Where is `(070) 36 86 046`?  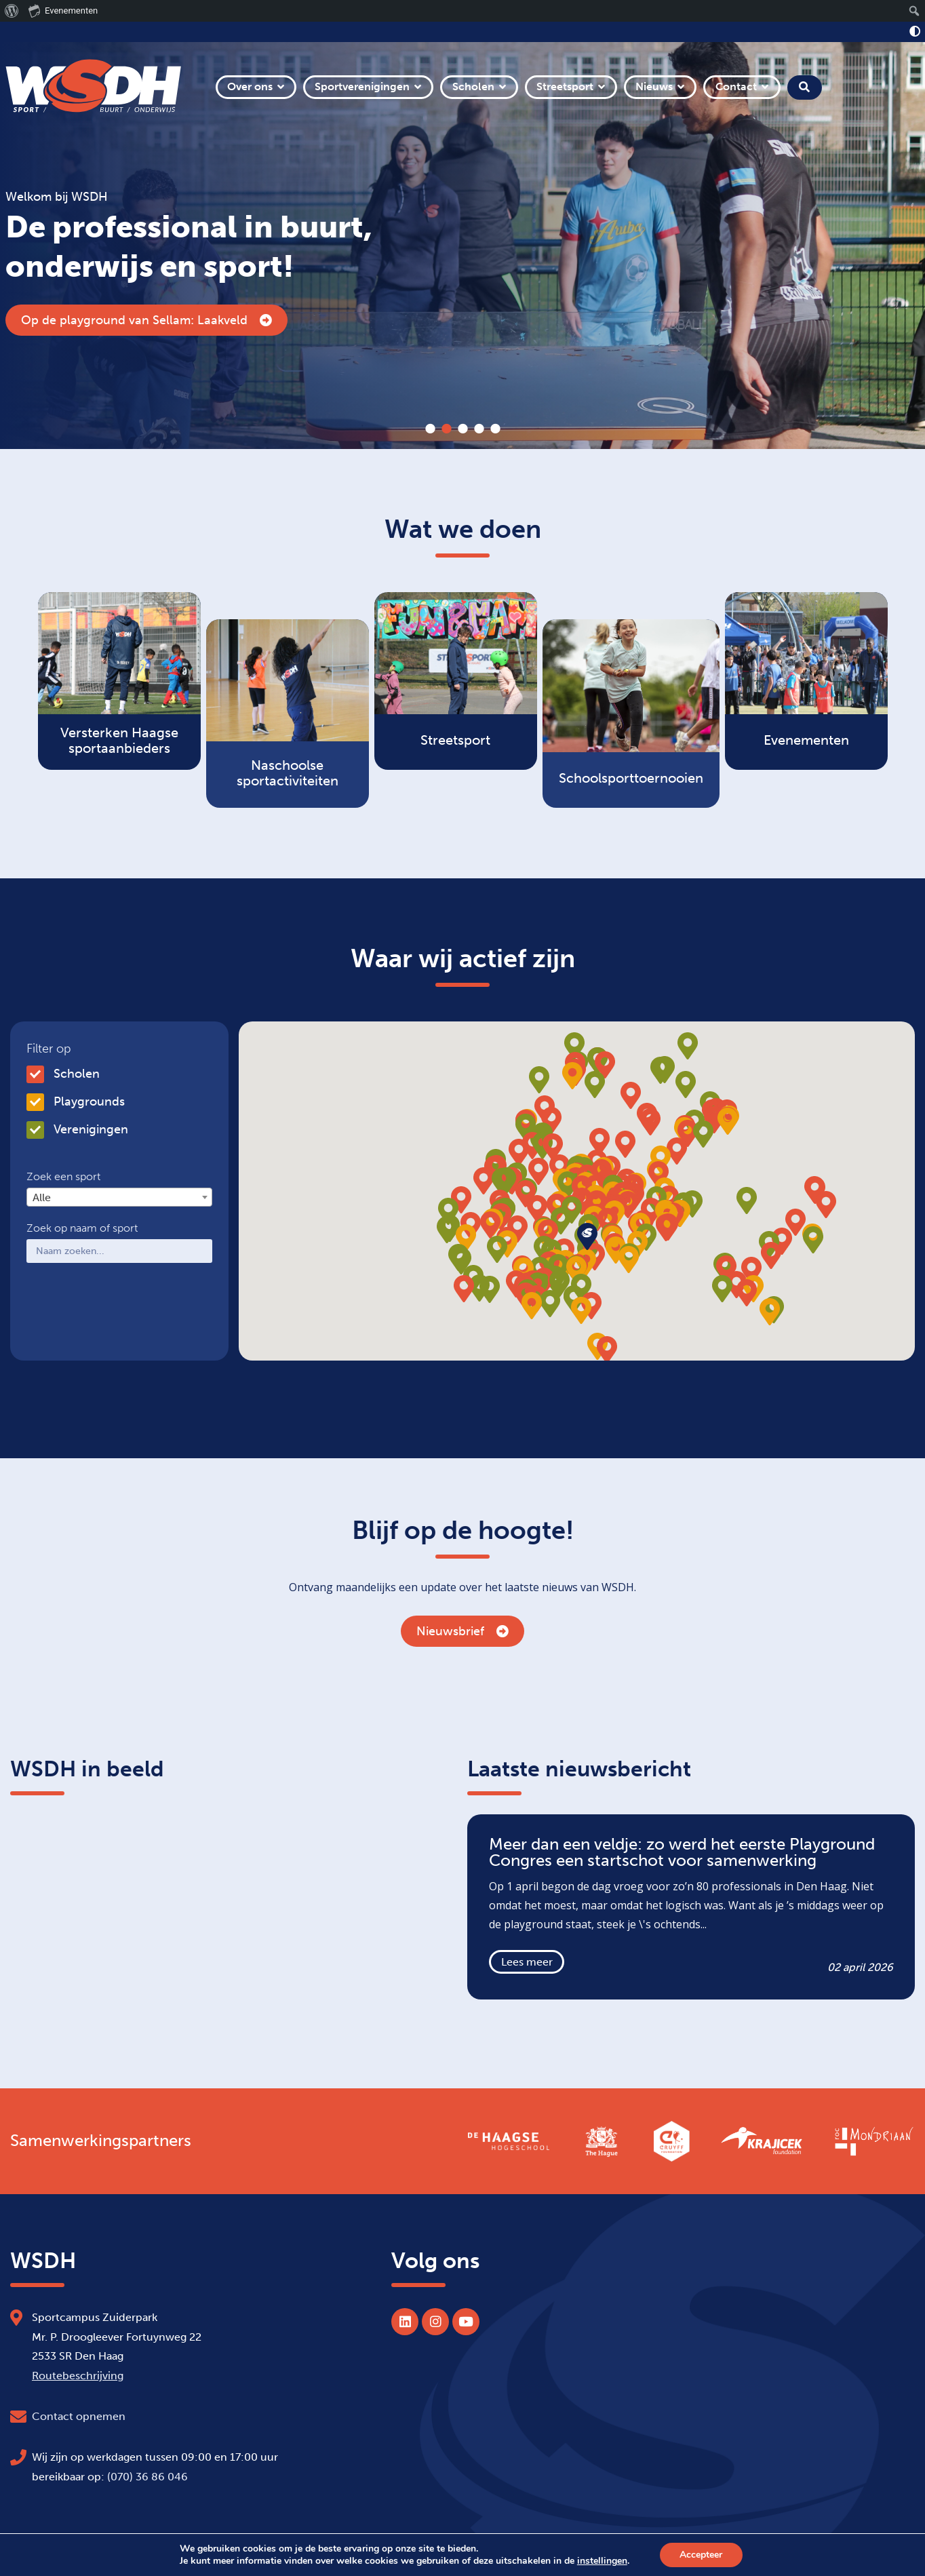
(070) 36 86 046 is located at coordinates (147, 2476).